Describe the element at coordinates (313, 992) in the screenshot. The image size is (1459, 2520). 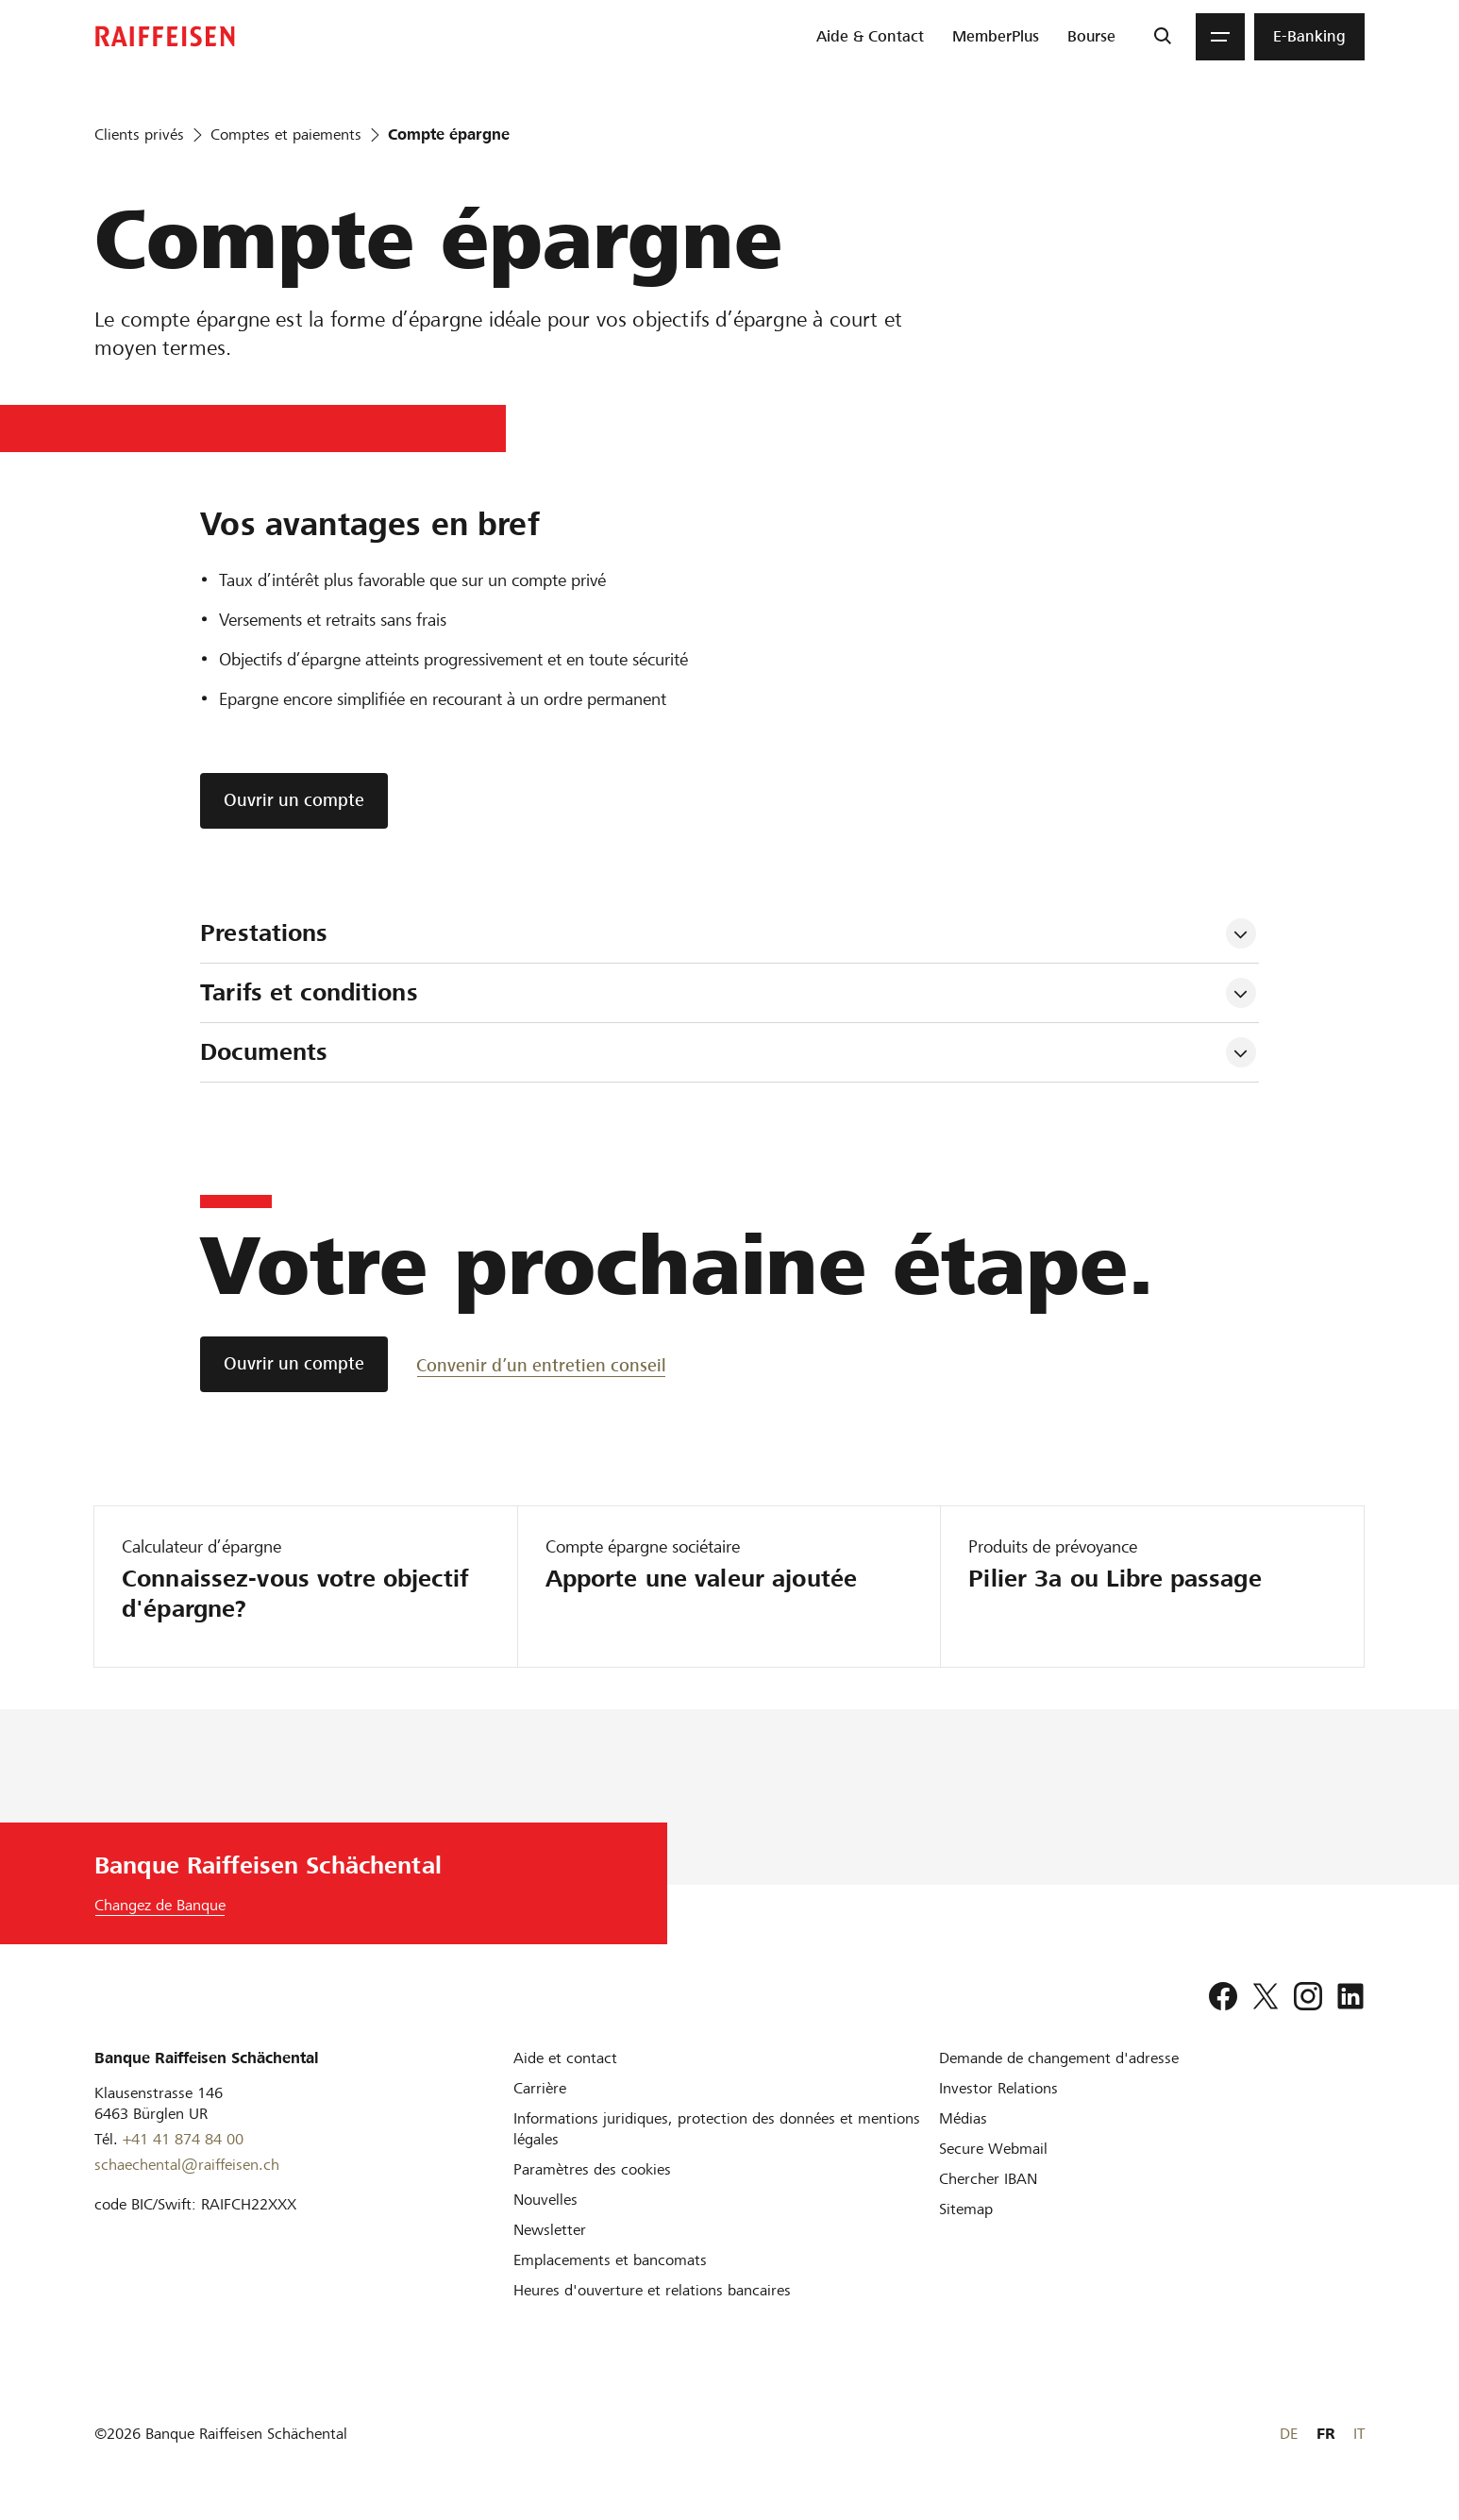
I see `Tarifs et conditions [tab]` at that location.